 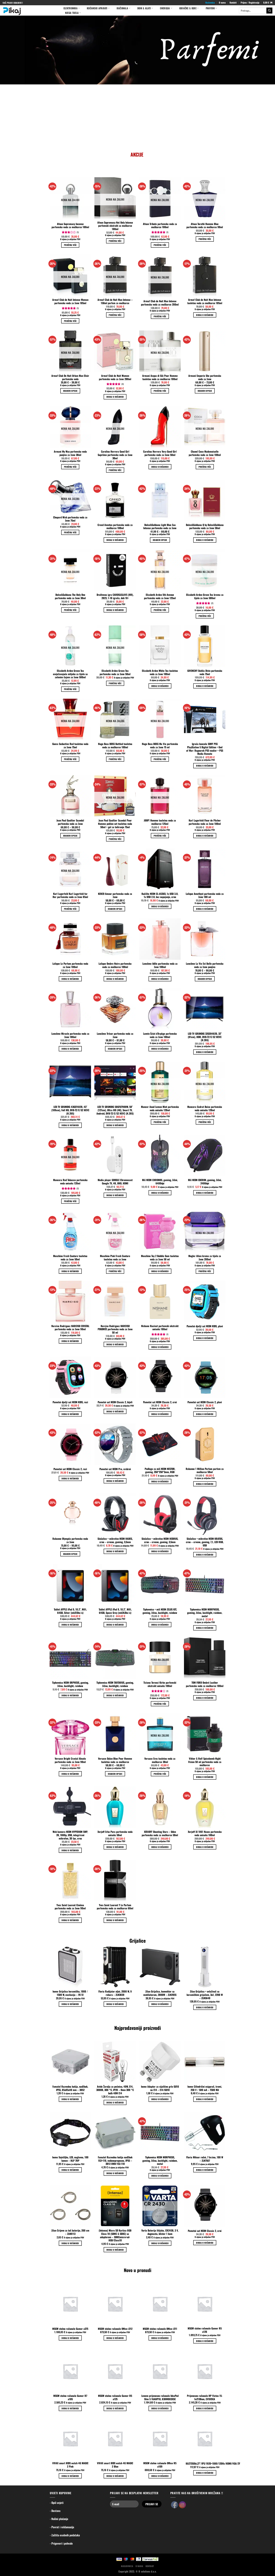 I want to click on Moschino Pink Fresh Couture toaletna voda za žene, so click(x=115, y=1257).